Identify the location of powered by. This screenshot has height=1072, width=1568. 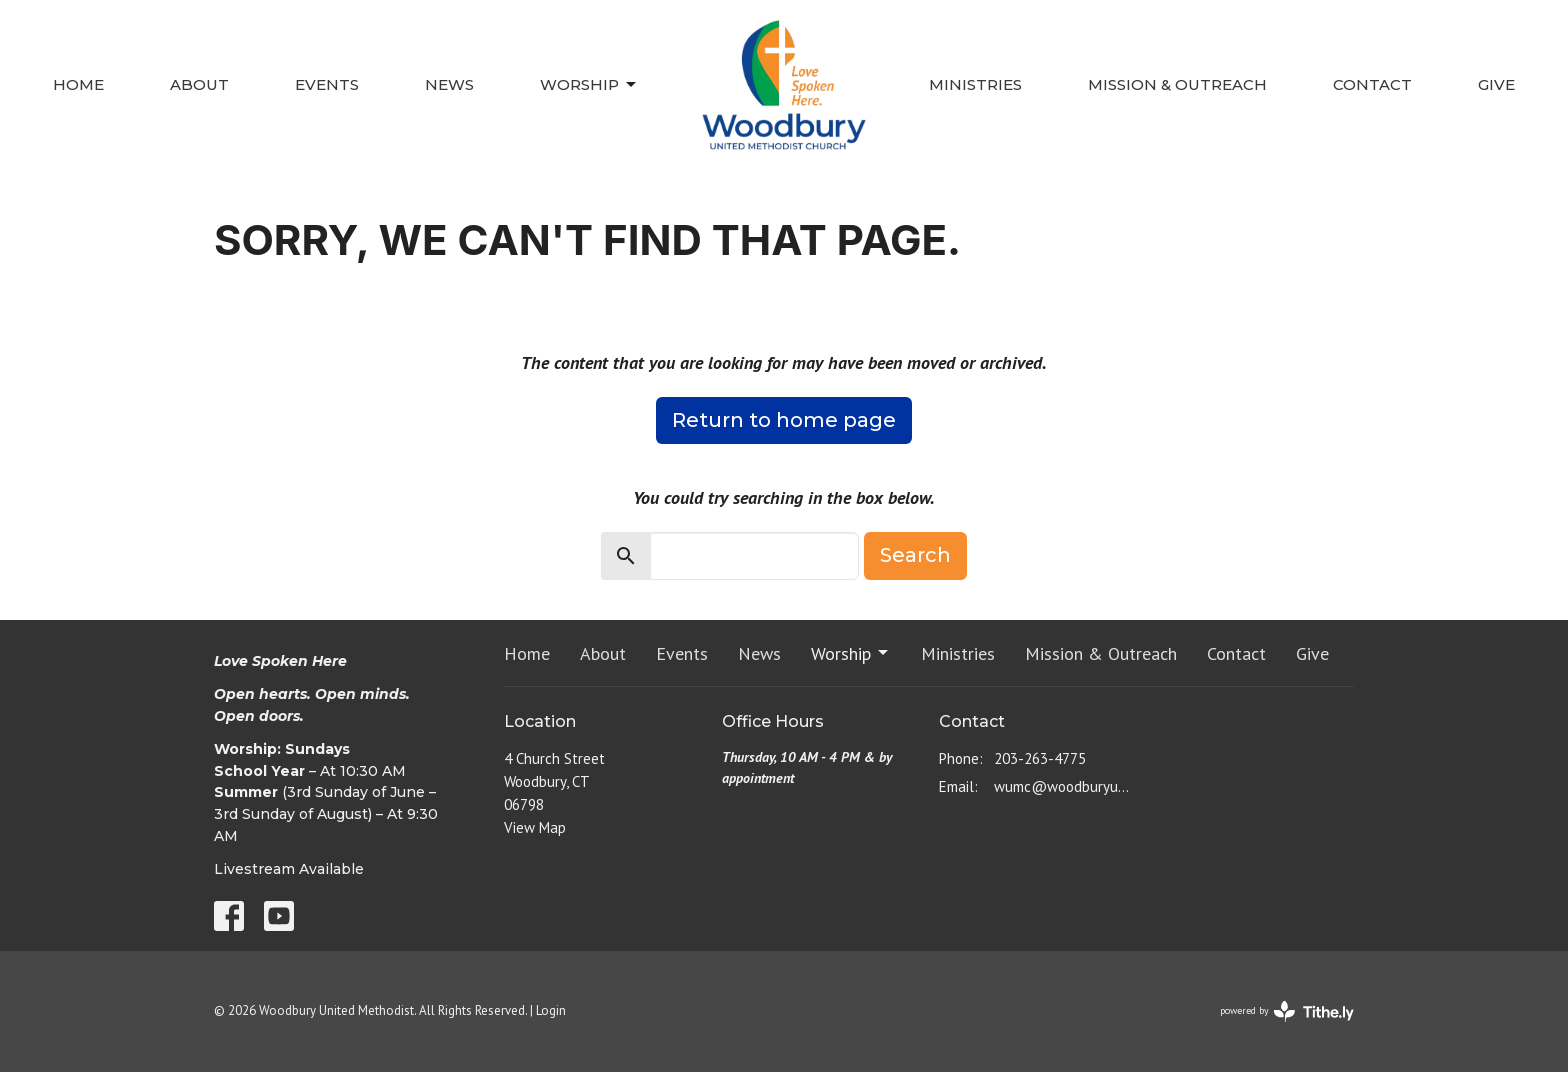
(1287, 1011).